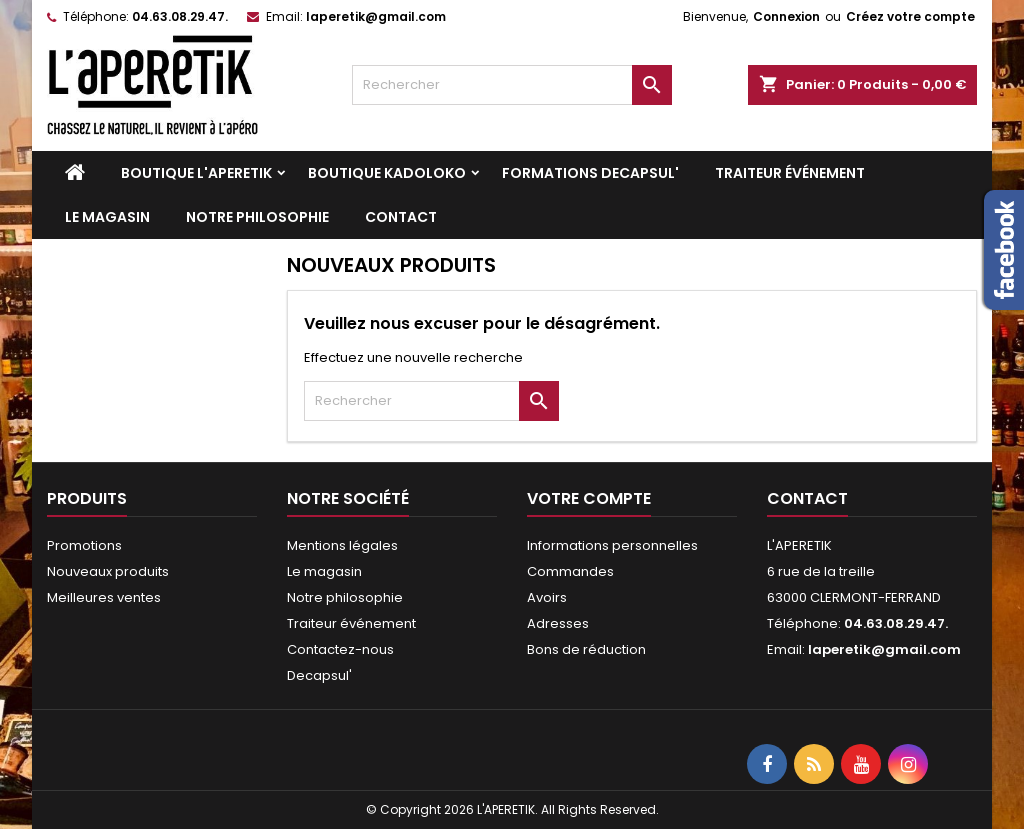 The width and height of the screenshot is (1024, 829). What do you see at coordinates (84, 545) in the screenshot?
I see `Promotions` at bounding box center [84, 545].